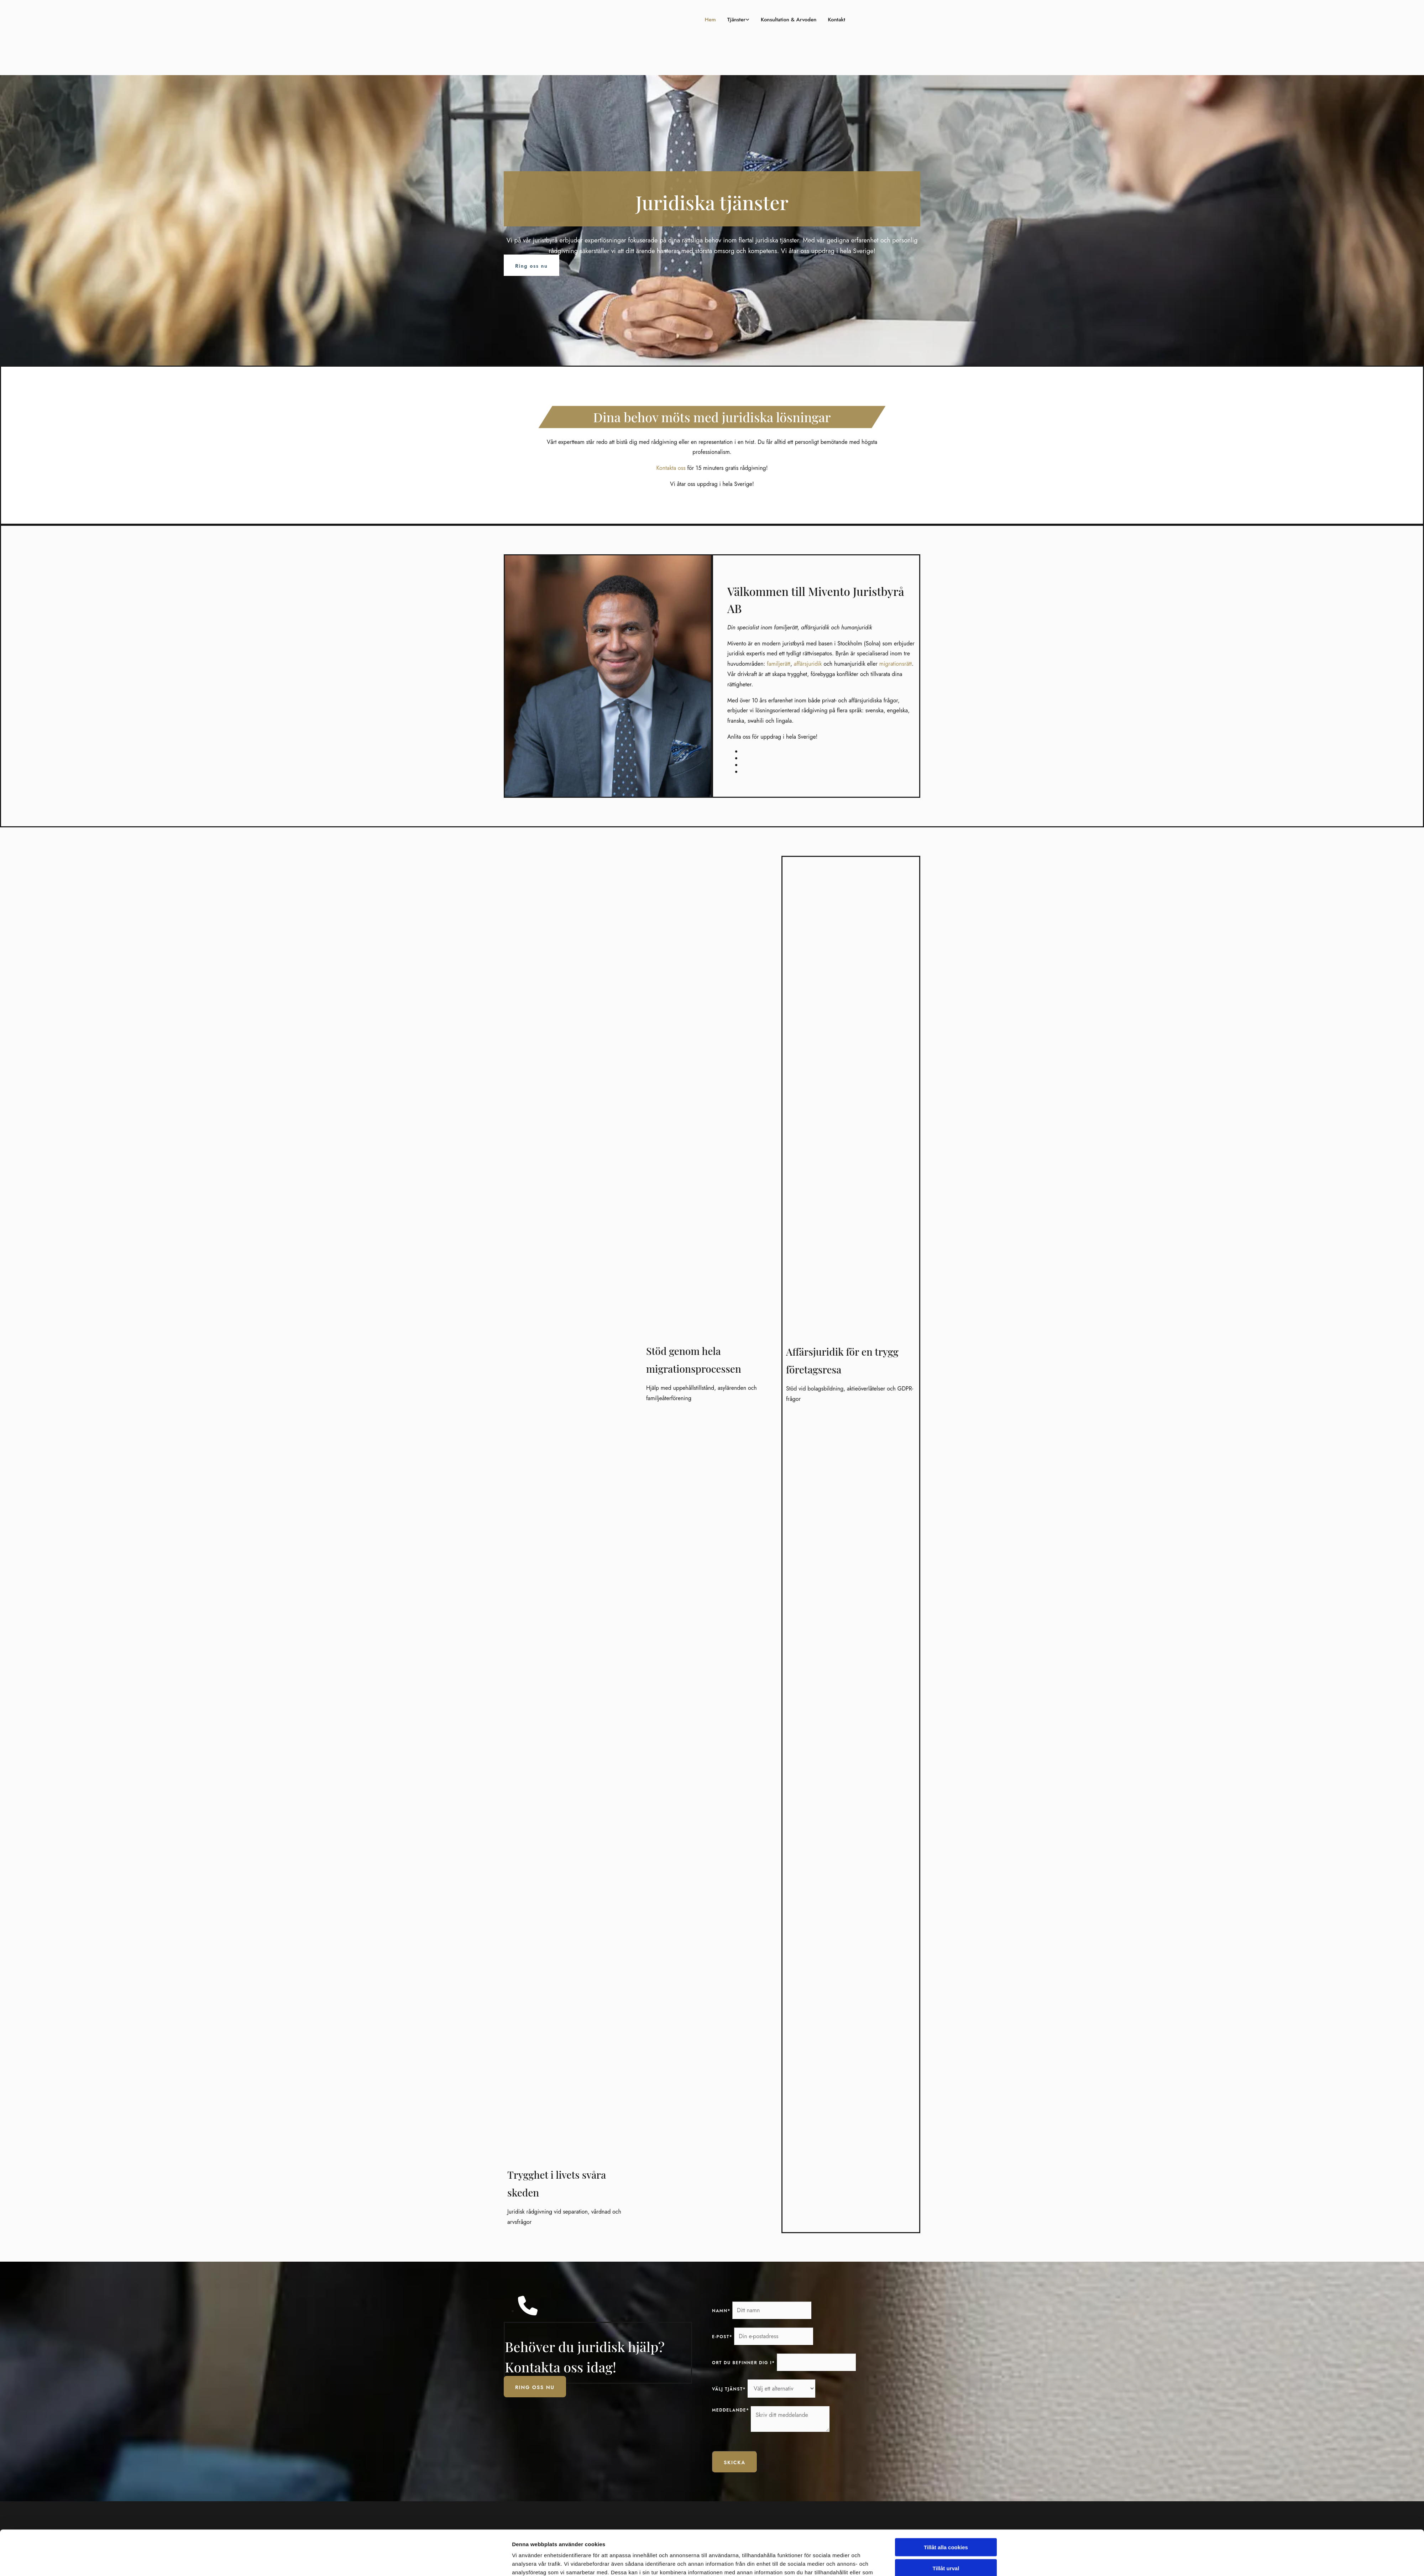 The image size is (1424, 2576). I want to click on migrationsrätt, so click(895, 664).